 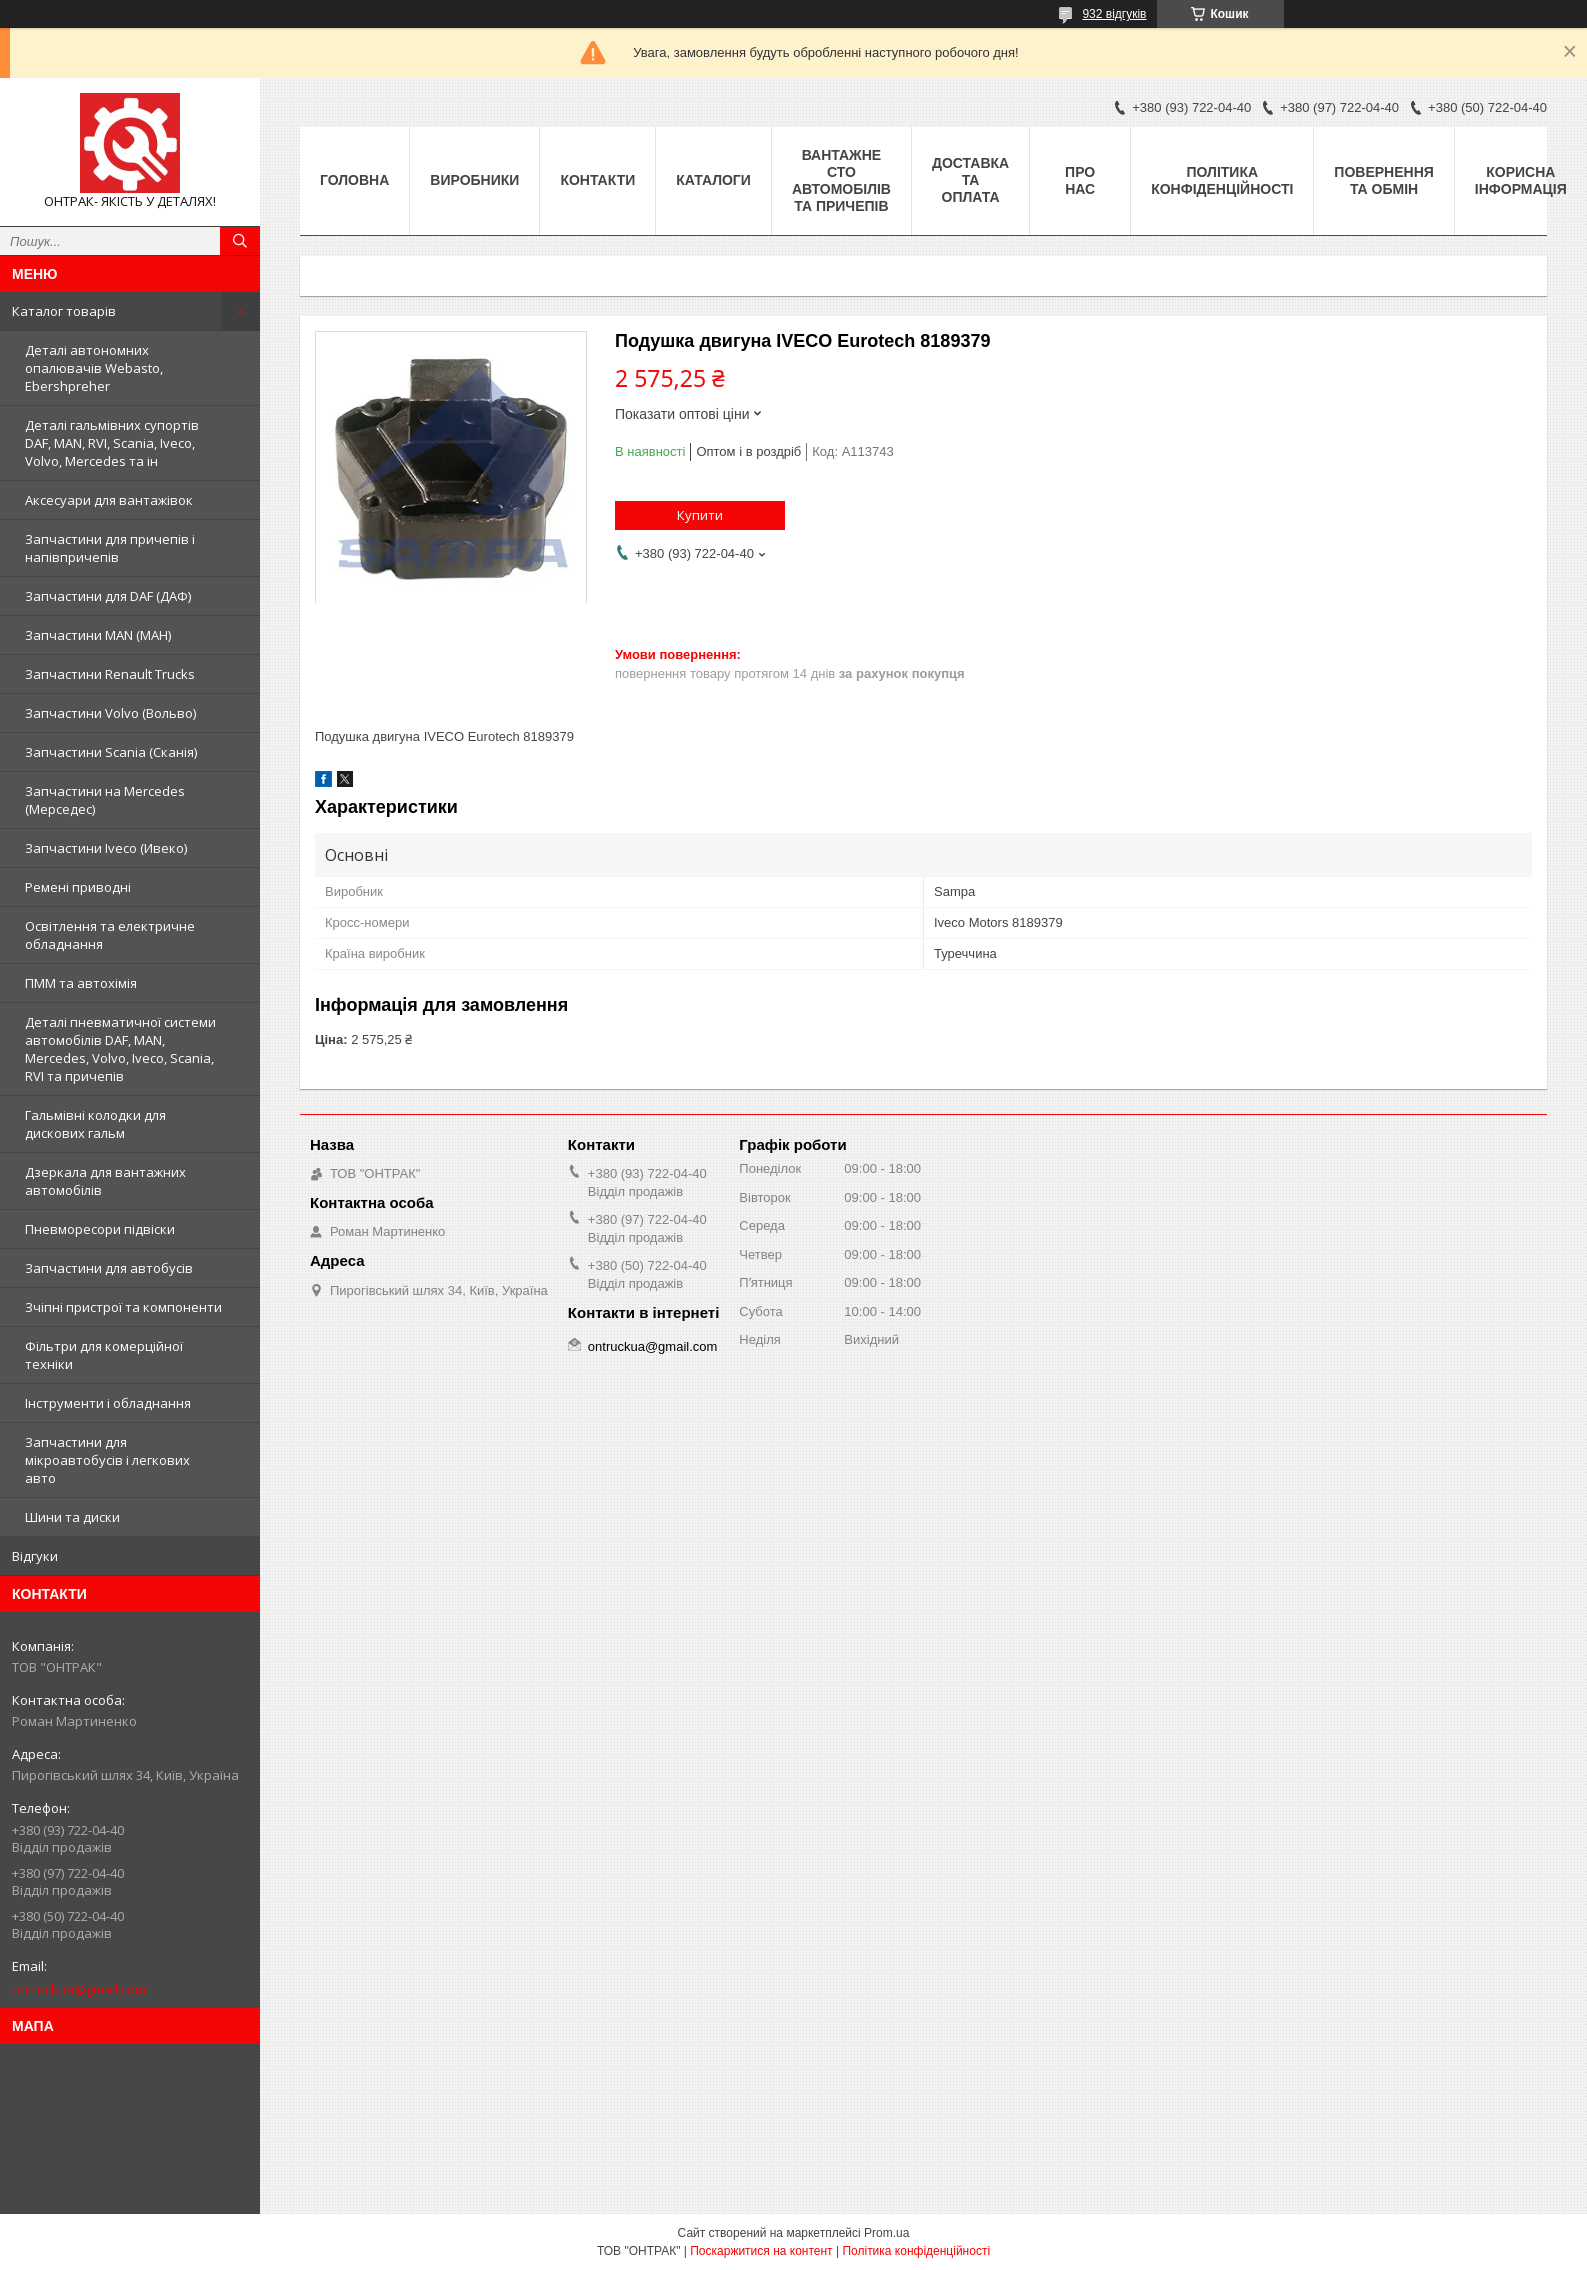 I want to click on Політика конфіденційності, so click(x=1222, y=180).